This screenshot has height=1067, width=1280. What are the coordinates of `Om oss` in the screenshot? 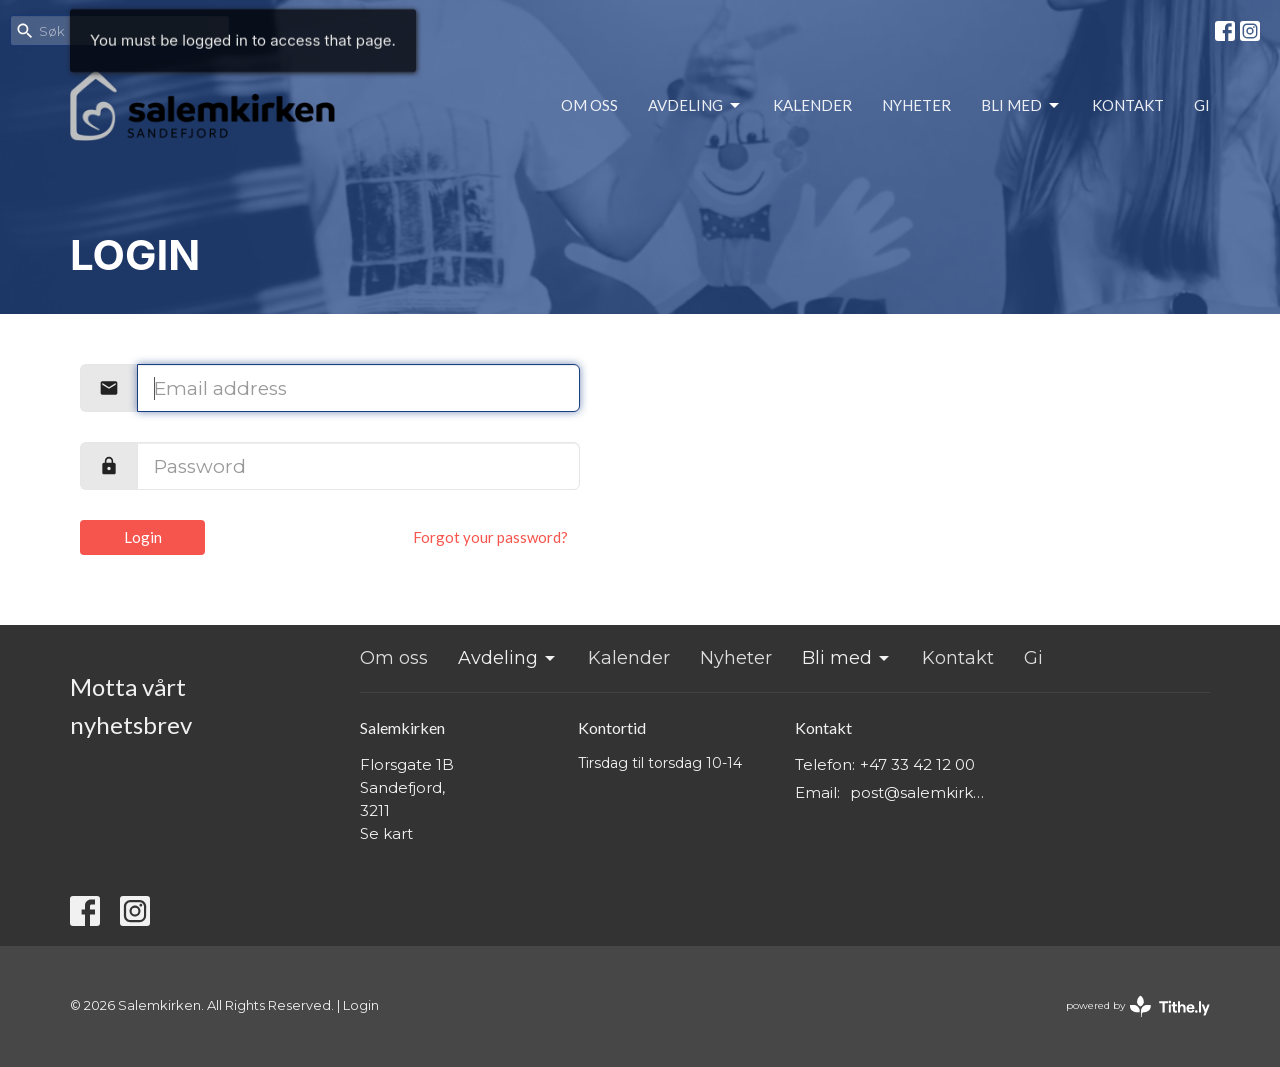 It's located at (589, 105).